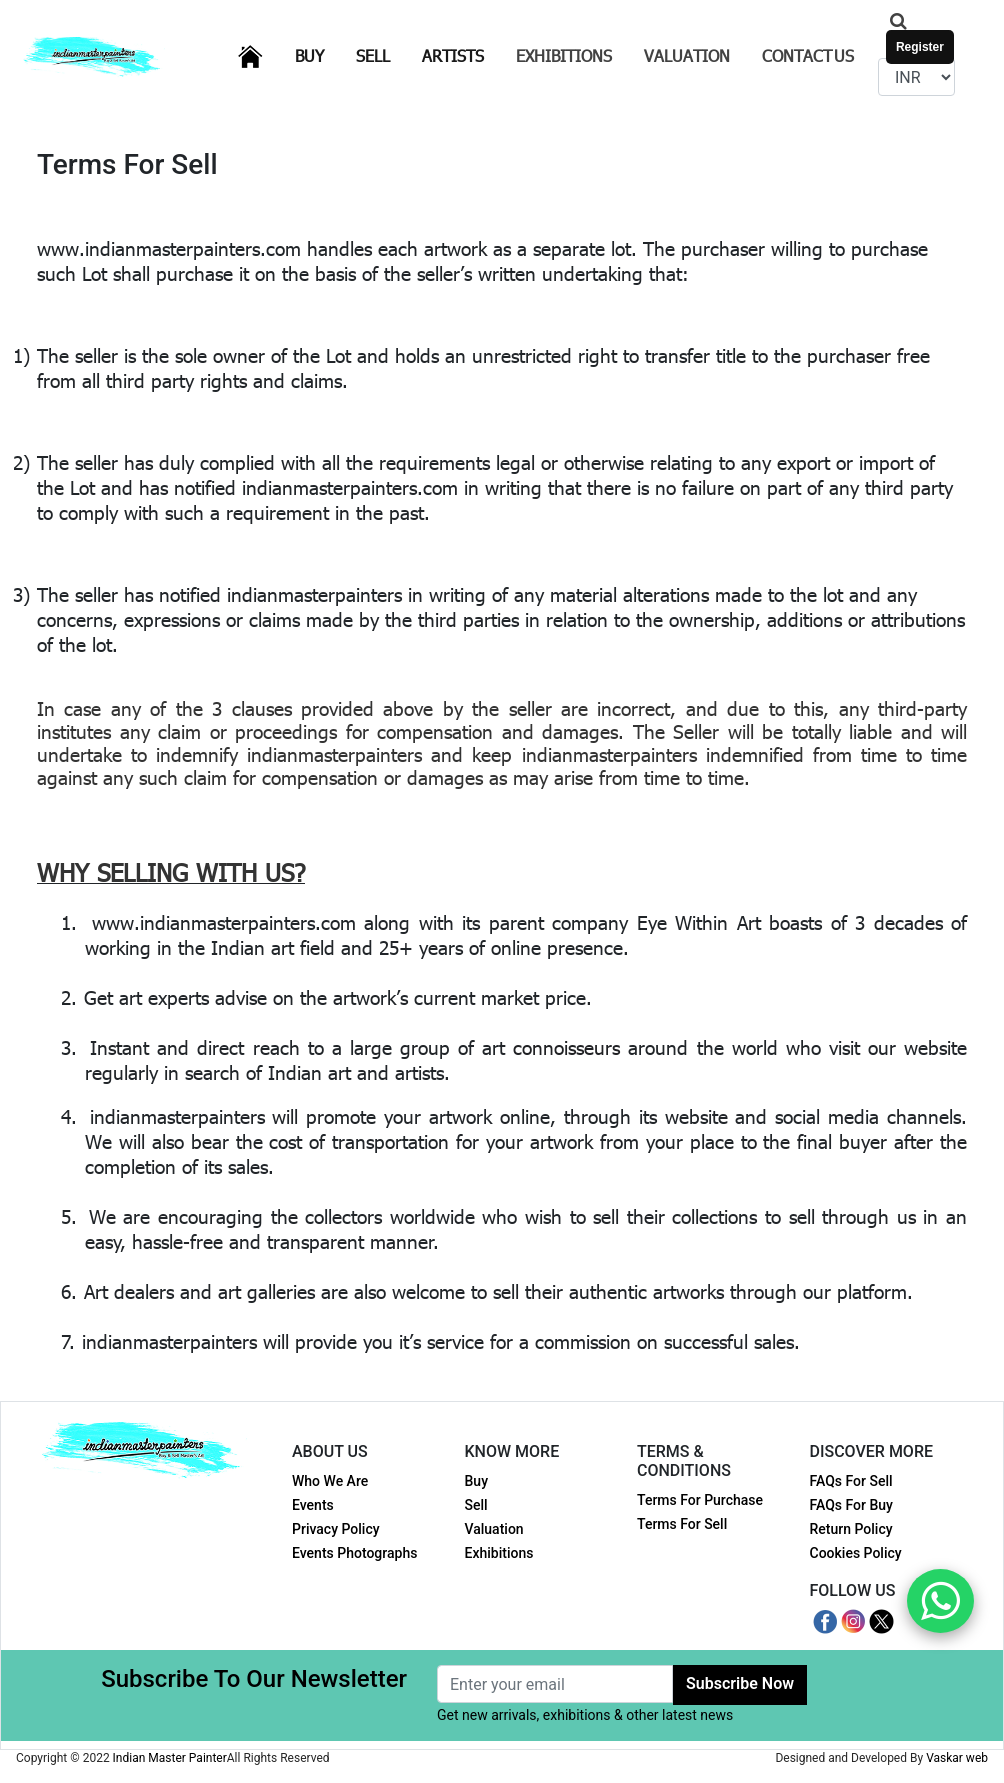 The width and height of the screenshot is (1004, 1783). What do you see at coordinates (856, 1553) in the screenshot?
I see `Cookies Policy` at bounding box center [856, 1553].